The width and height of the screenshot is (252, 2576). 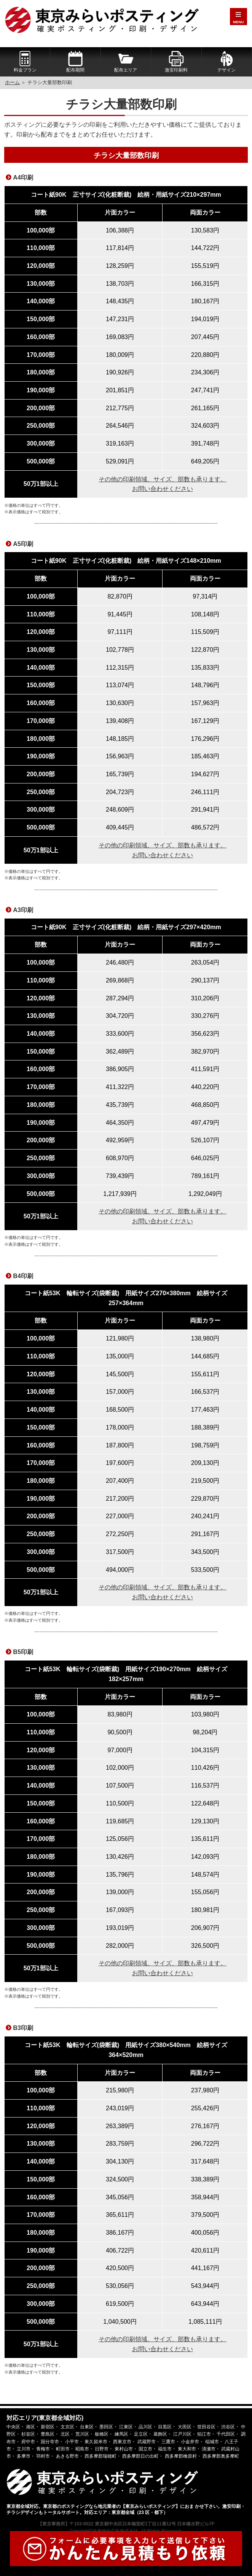 I want to click on 町田市, so click(x=63, y=2449).